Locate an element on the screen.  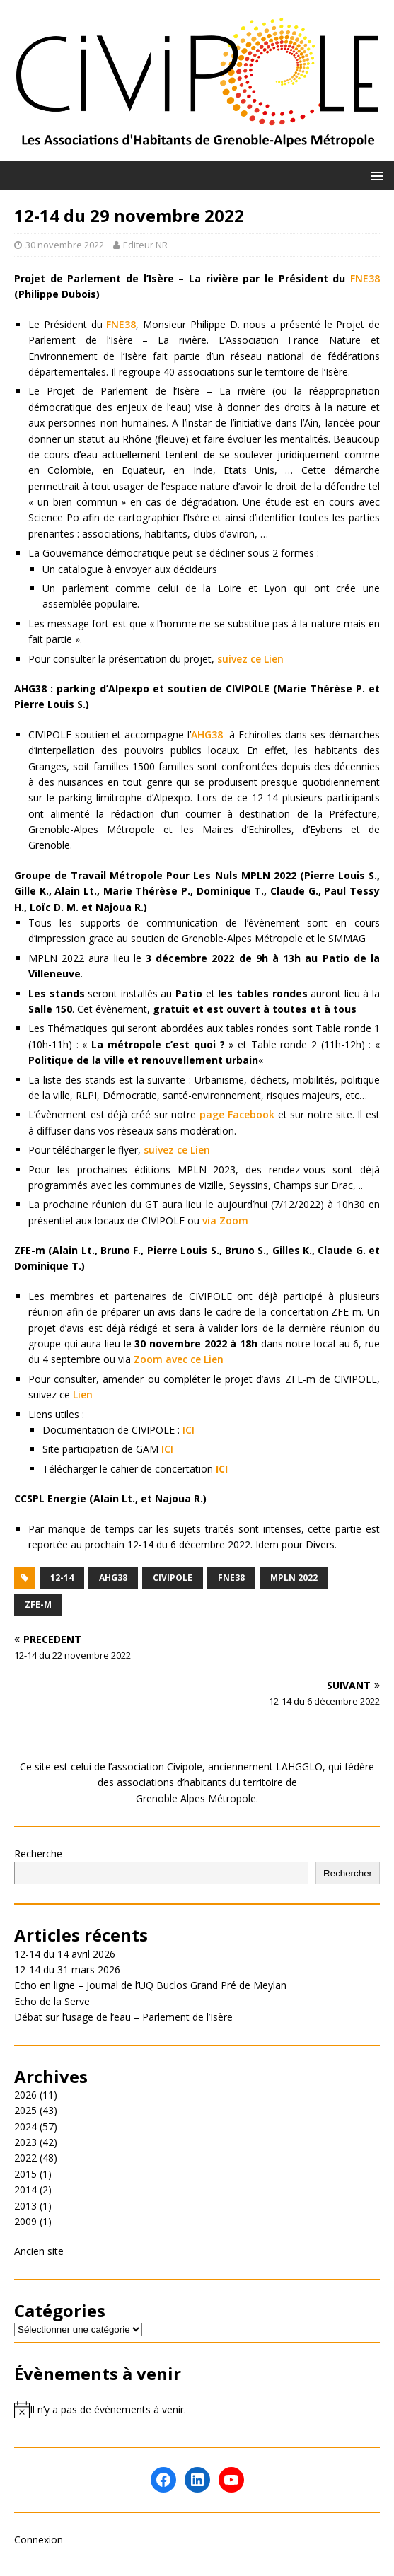
Editeur NR is located at coordinates (145, 244).